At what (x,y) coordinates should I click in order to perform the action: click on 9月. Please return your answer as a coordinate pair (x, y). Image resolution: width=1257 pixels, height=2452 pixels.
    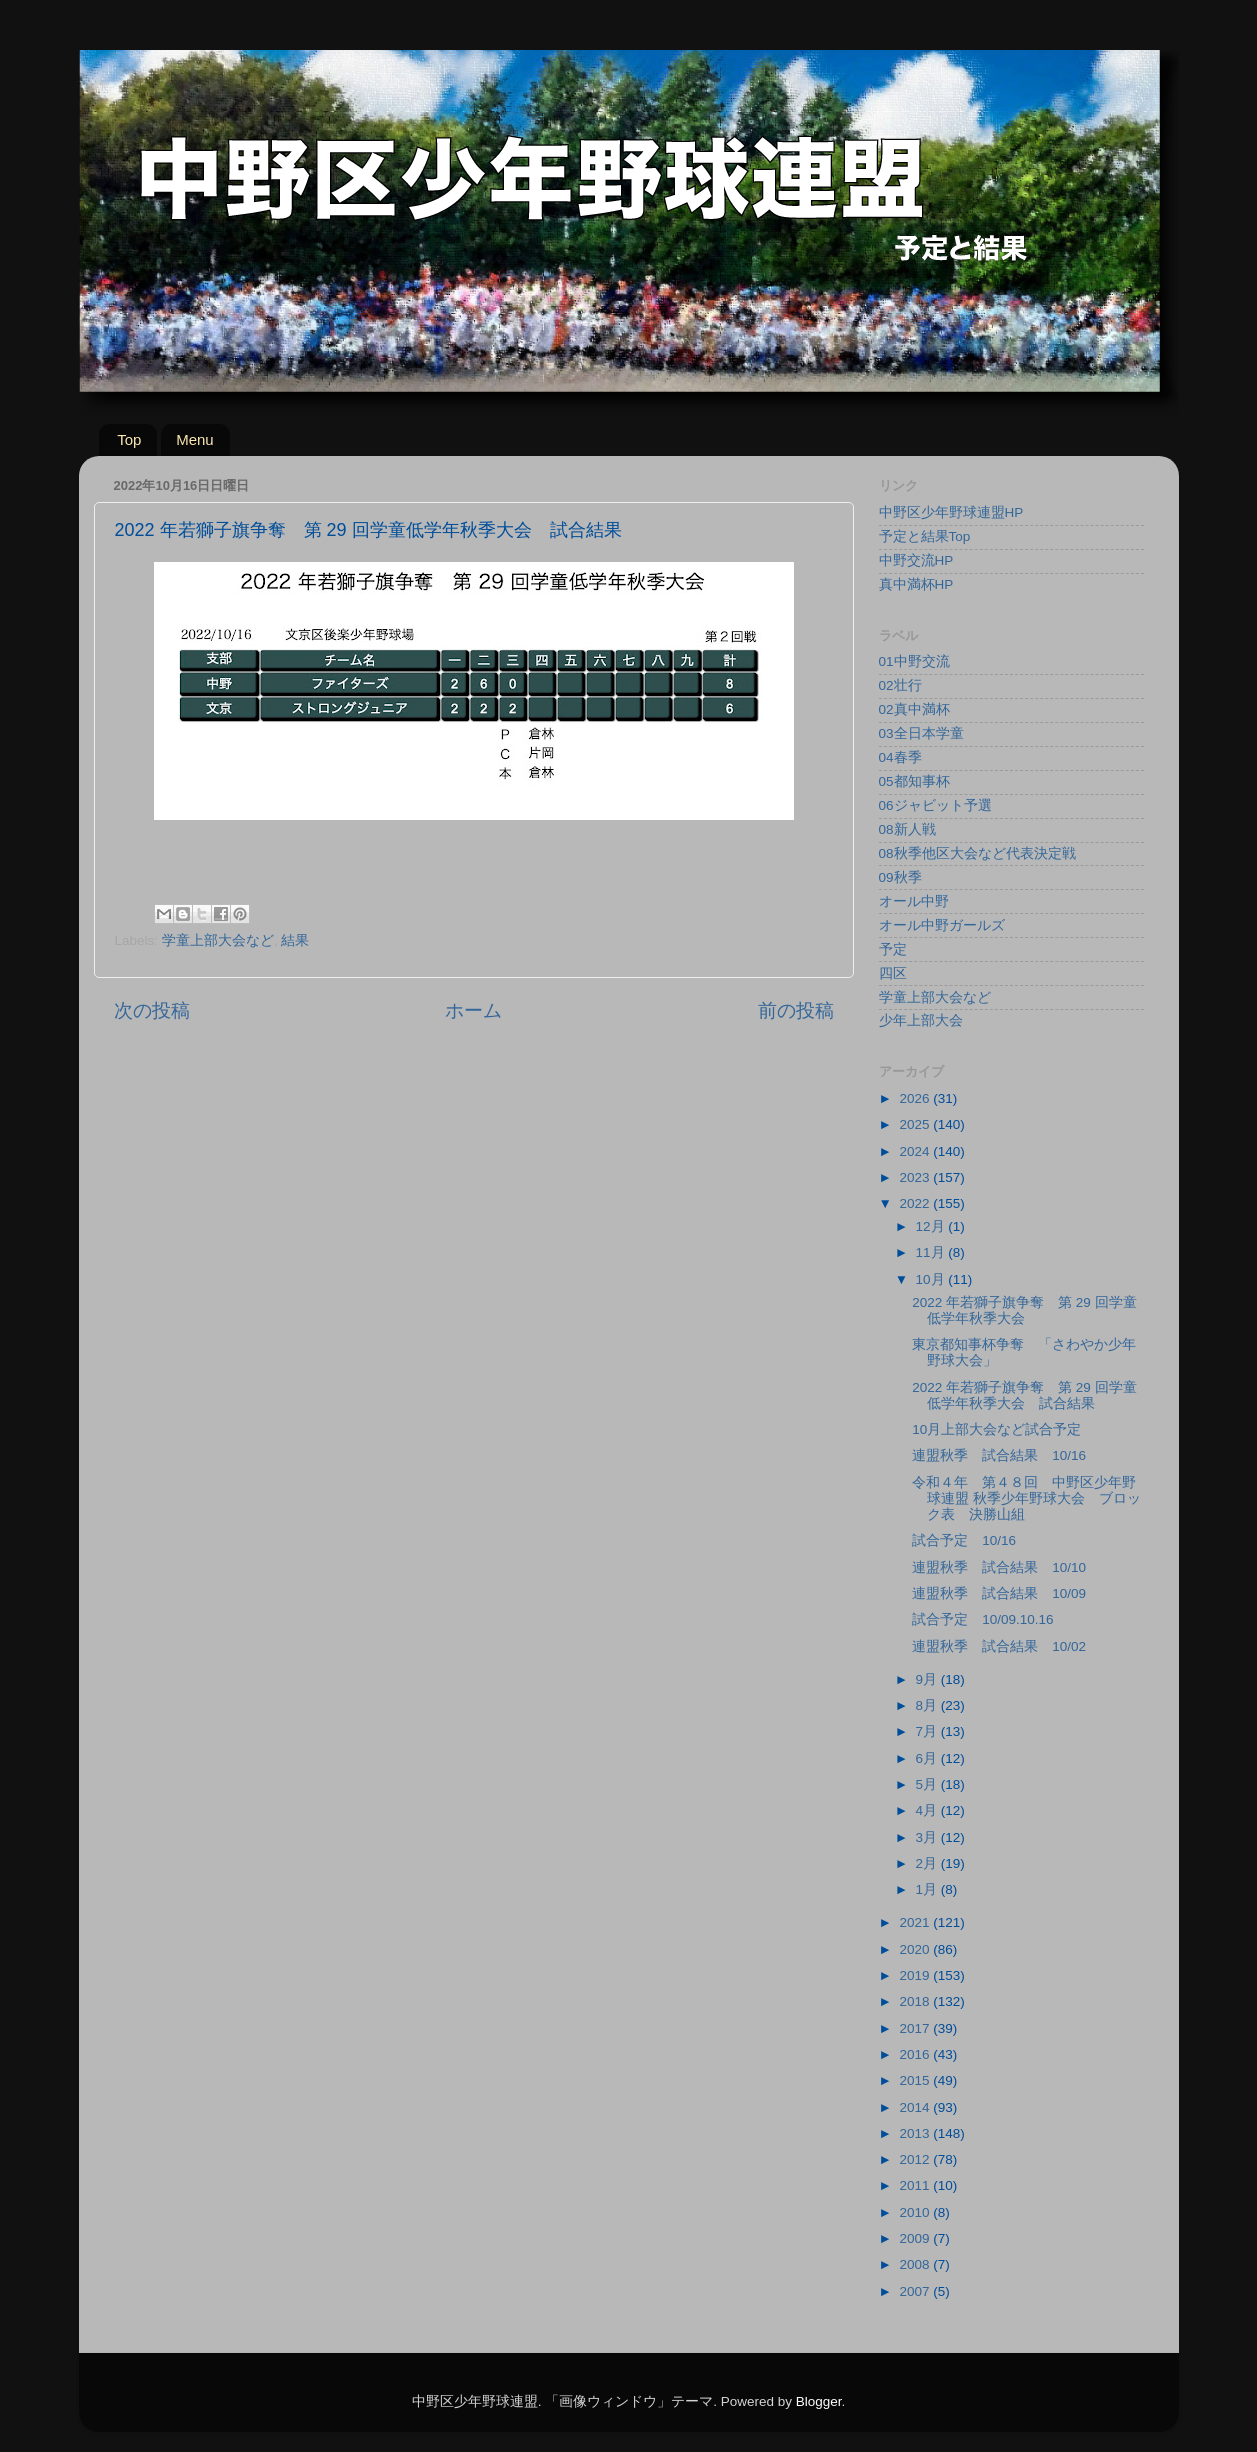
    Looking at the image, I should click on (928, 1679).